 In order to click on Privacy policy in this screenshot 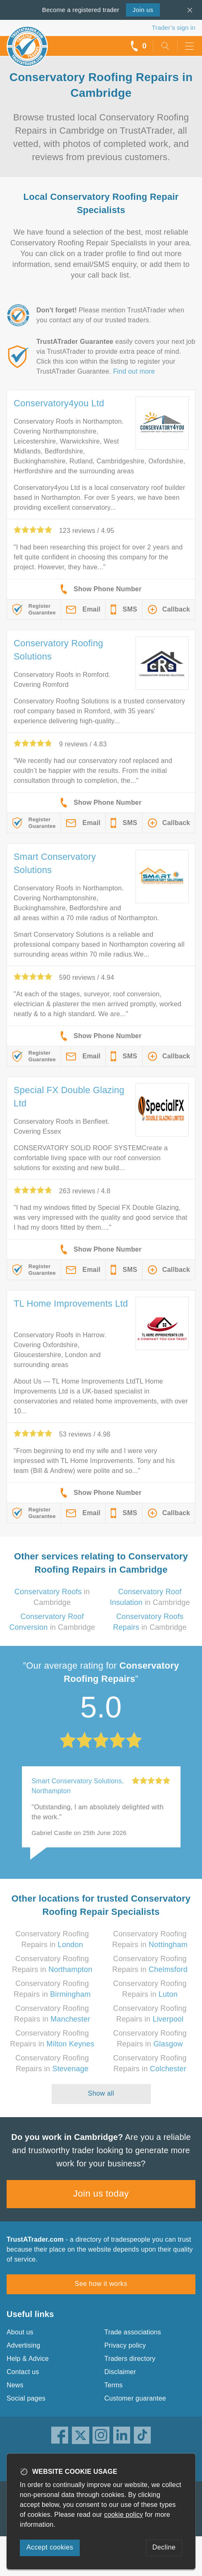, I will do `click(125, 2345)`.